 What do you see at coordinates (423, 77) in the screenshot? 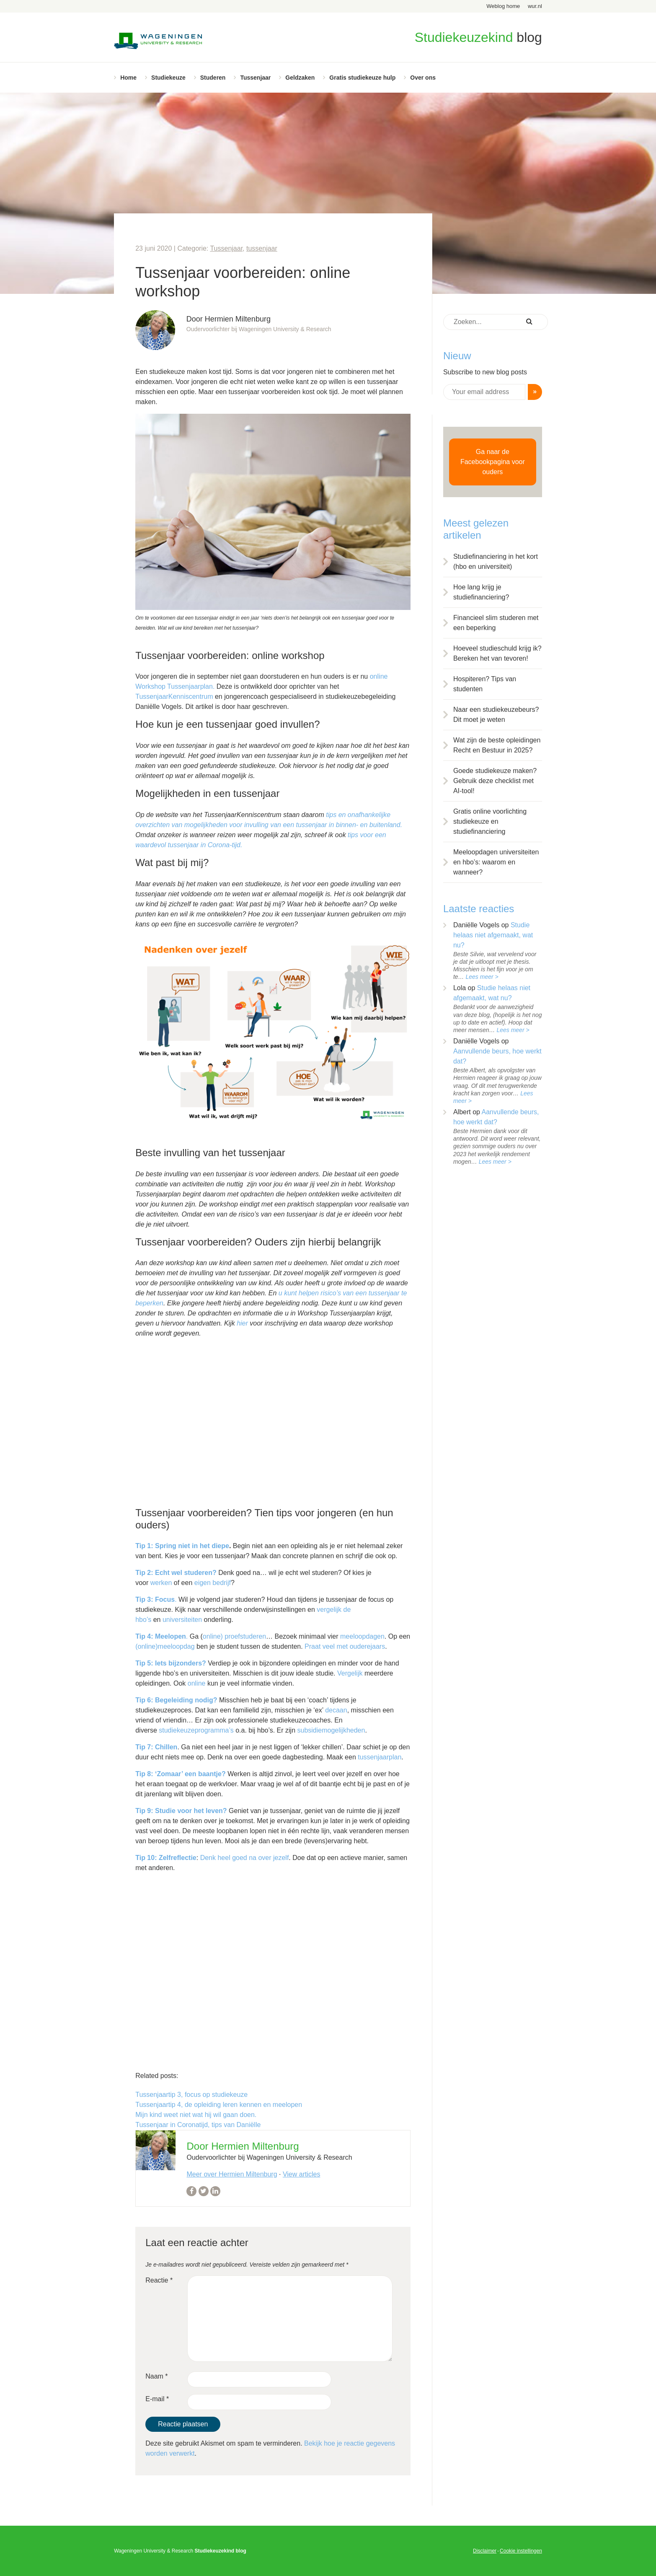
I see `Over ons` at bounding box center [423, 77].